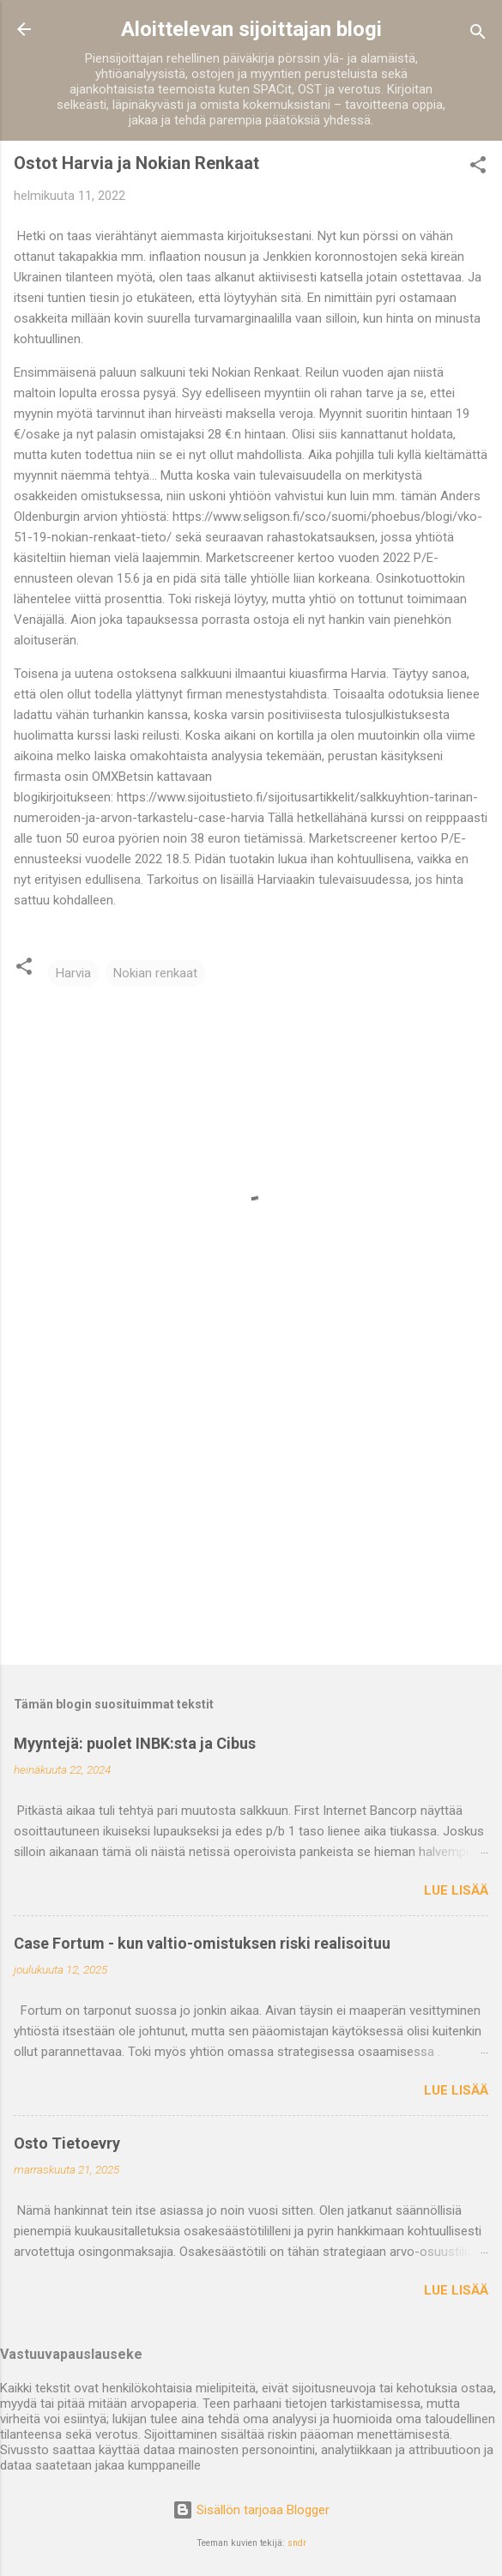 The height and width of the screenshot is (2576, 502). What do you see at coordinates (202, 1943) in the screenshot?
I see `Case Fortum - kun valtio-omistuksen riski realisoituu` at bounding box center [202, 1943].